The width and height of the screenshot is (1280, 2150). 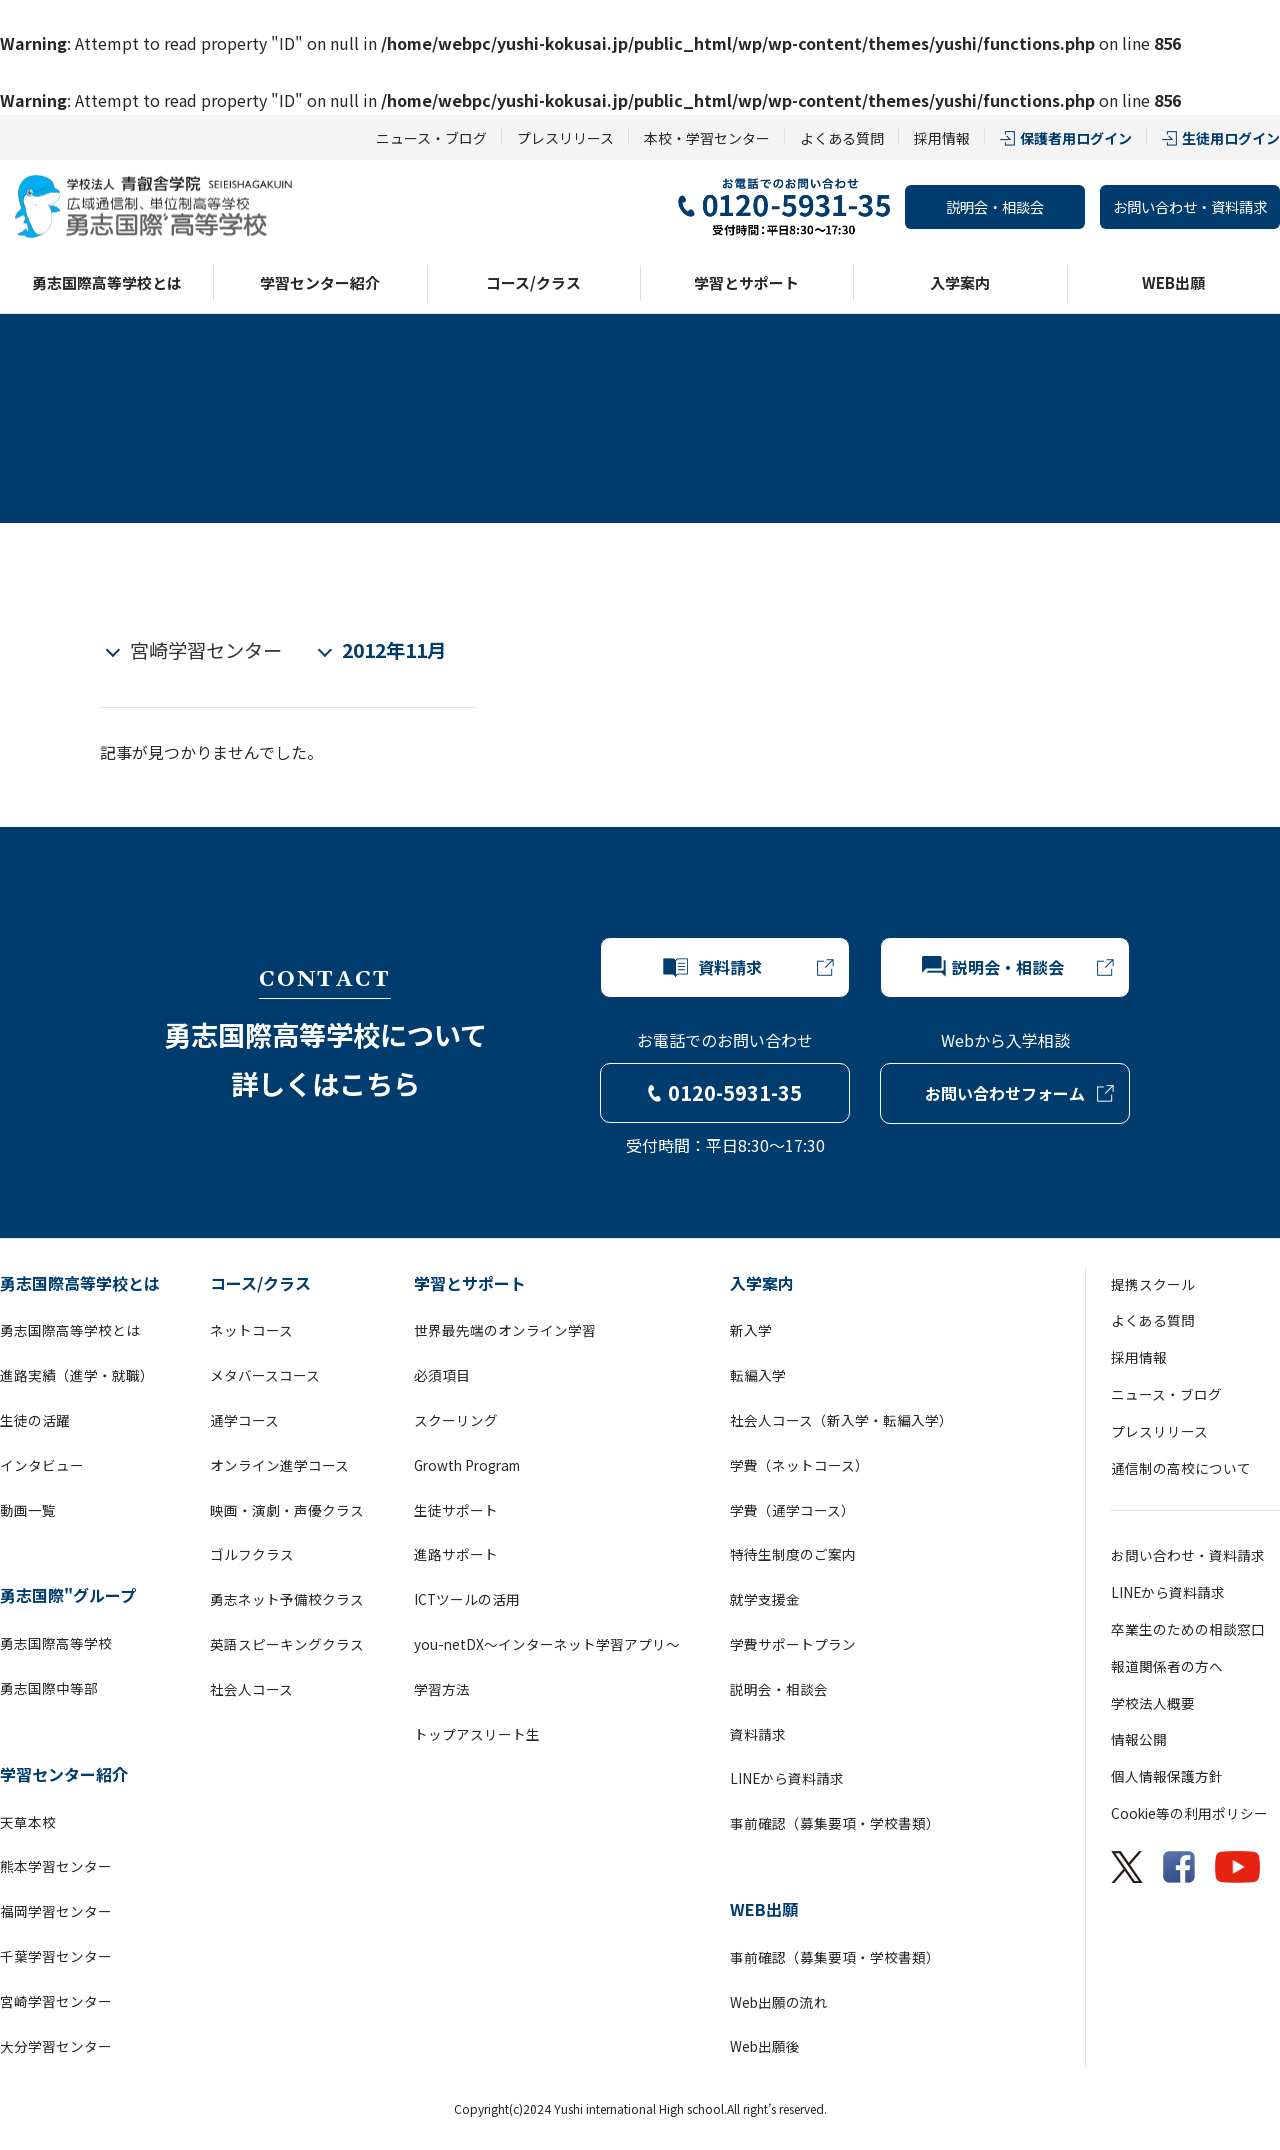 What do you see at coordinates (533, 282) in the screenshot?
I see `コース/クラス` at bounding box center [533, 282].